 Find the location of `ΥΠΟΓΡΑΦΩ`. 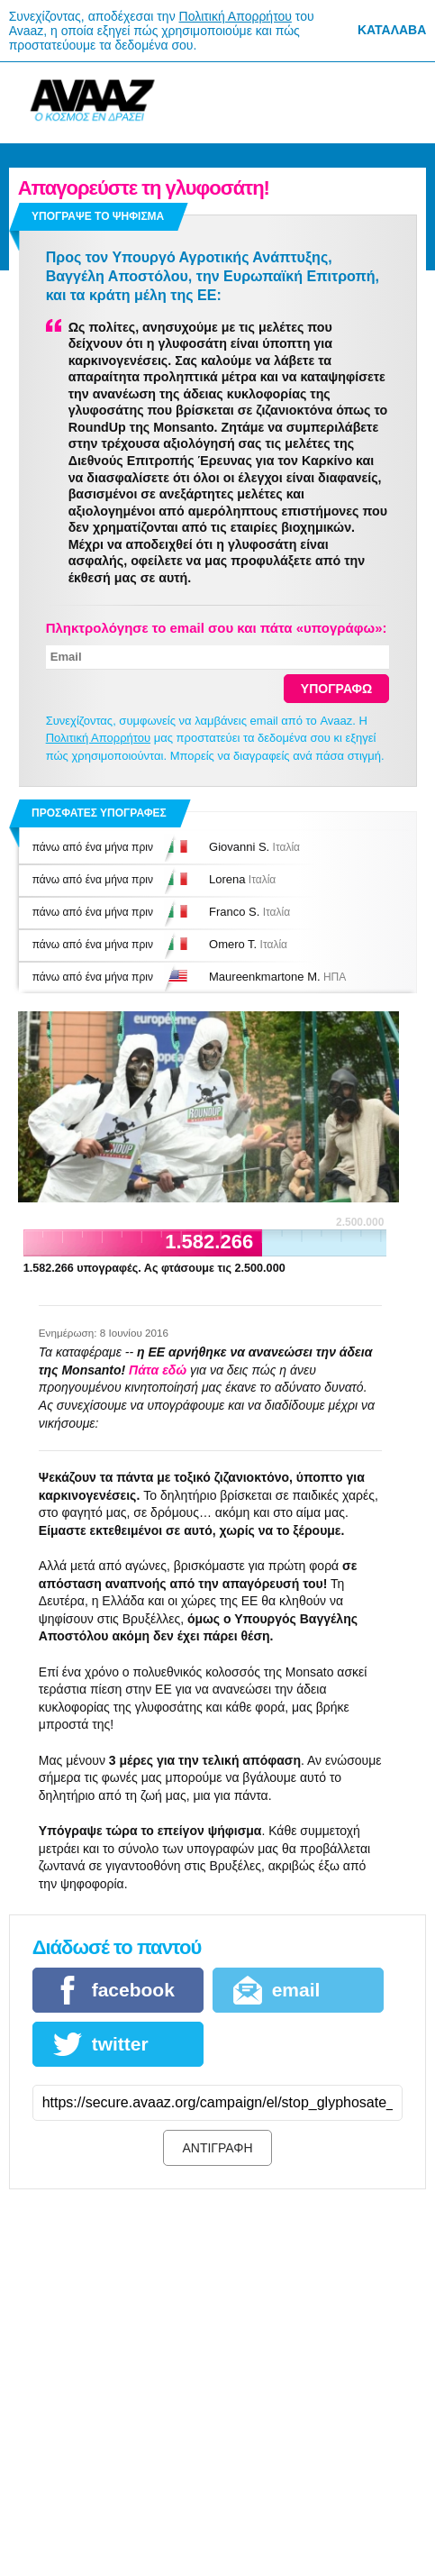

ΥΠΟΓΡΑΦΩ is located at coordinates (337, 688).